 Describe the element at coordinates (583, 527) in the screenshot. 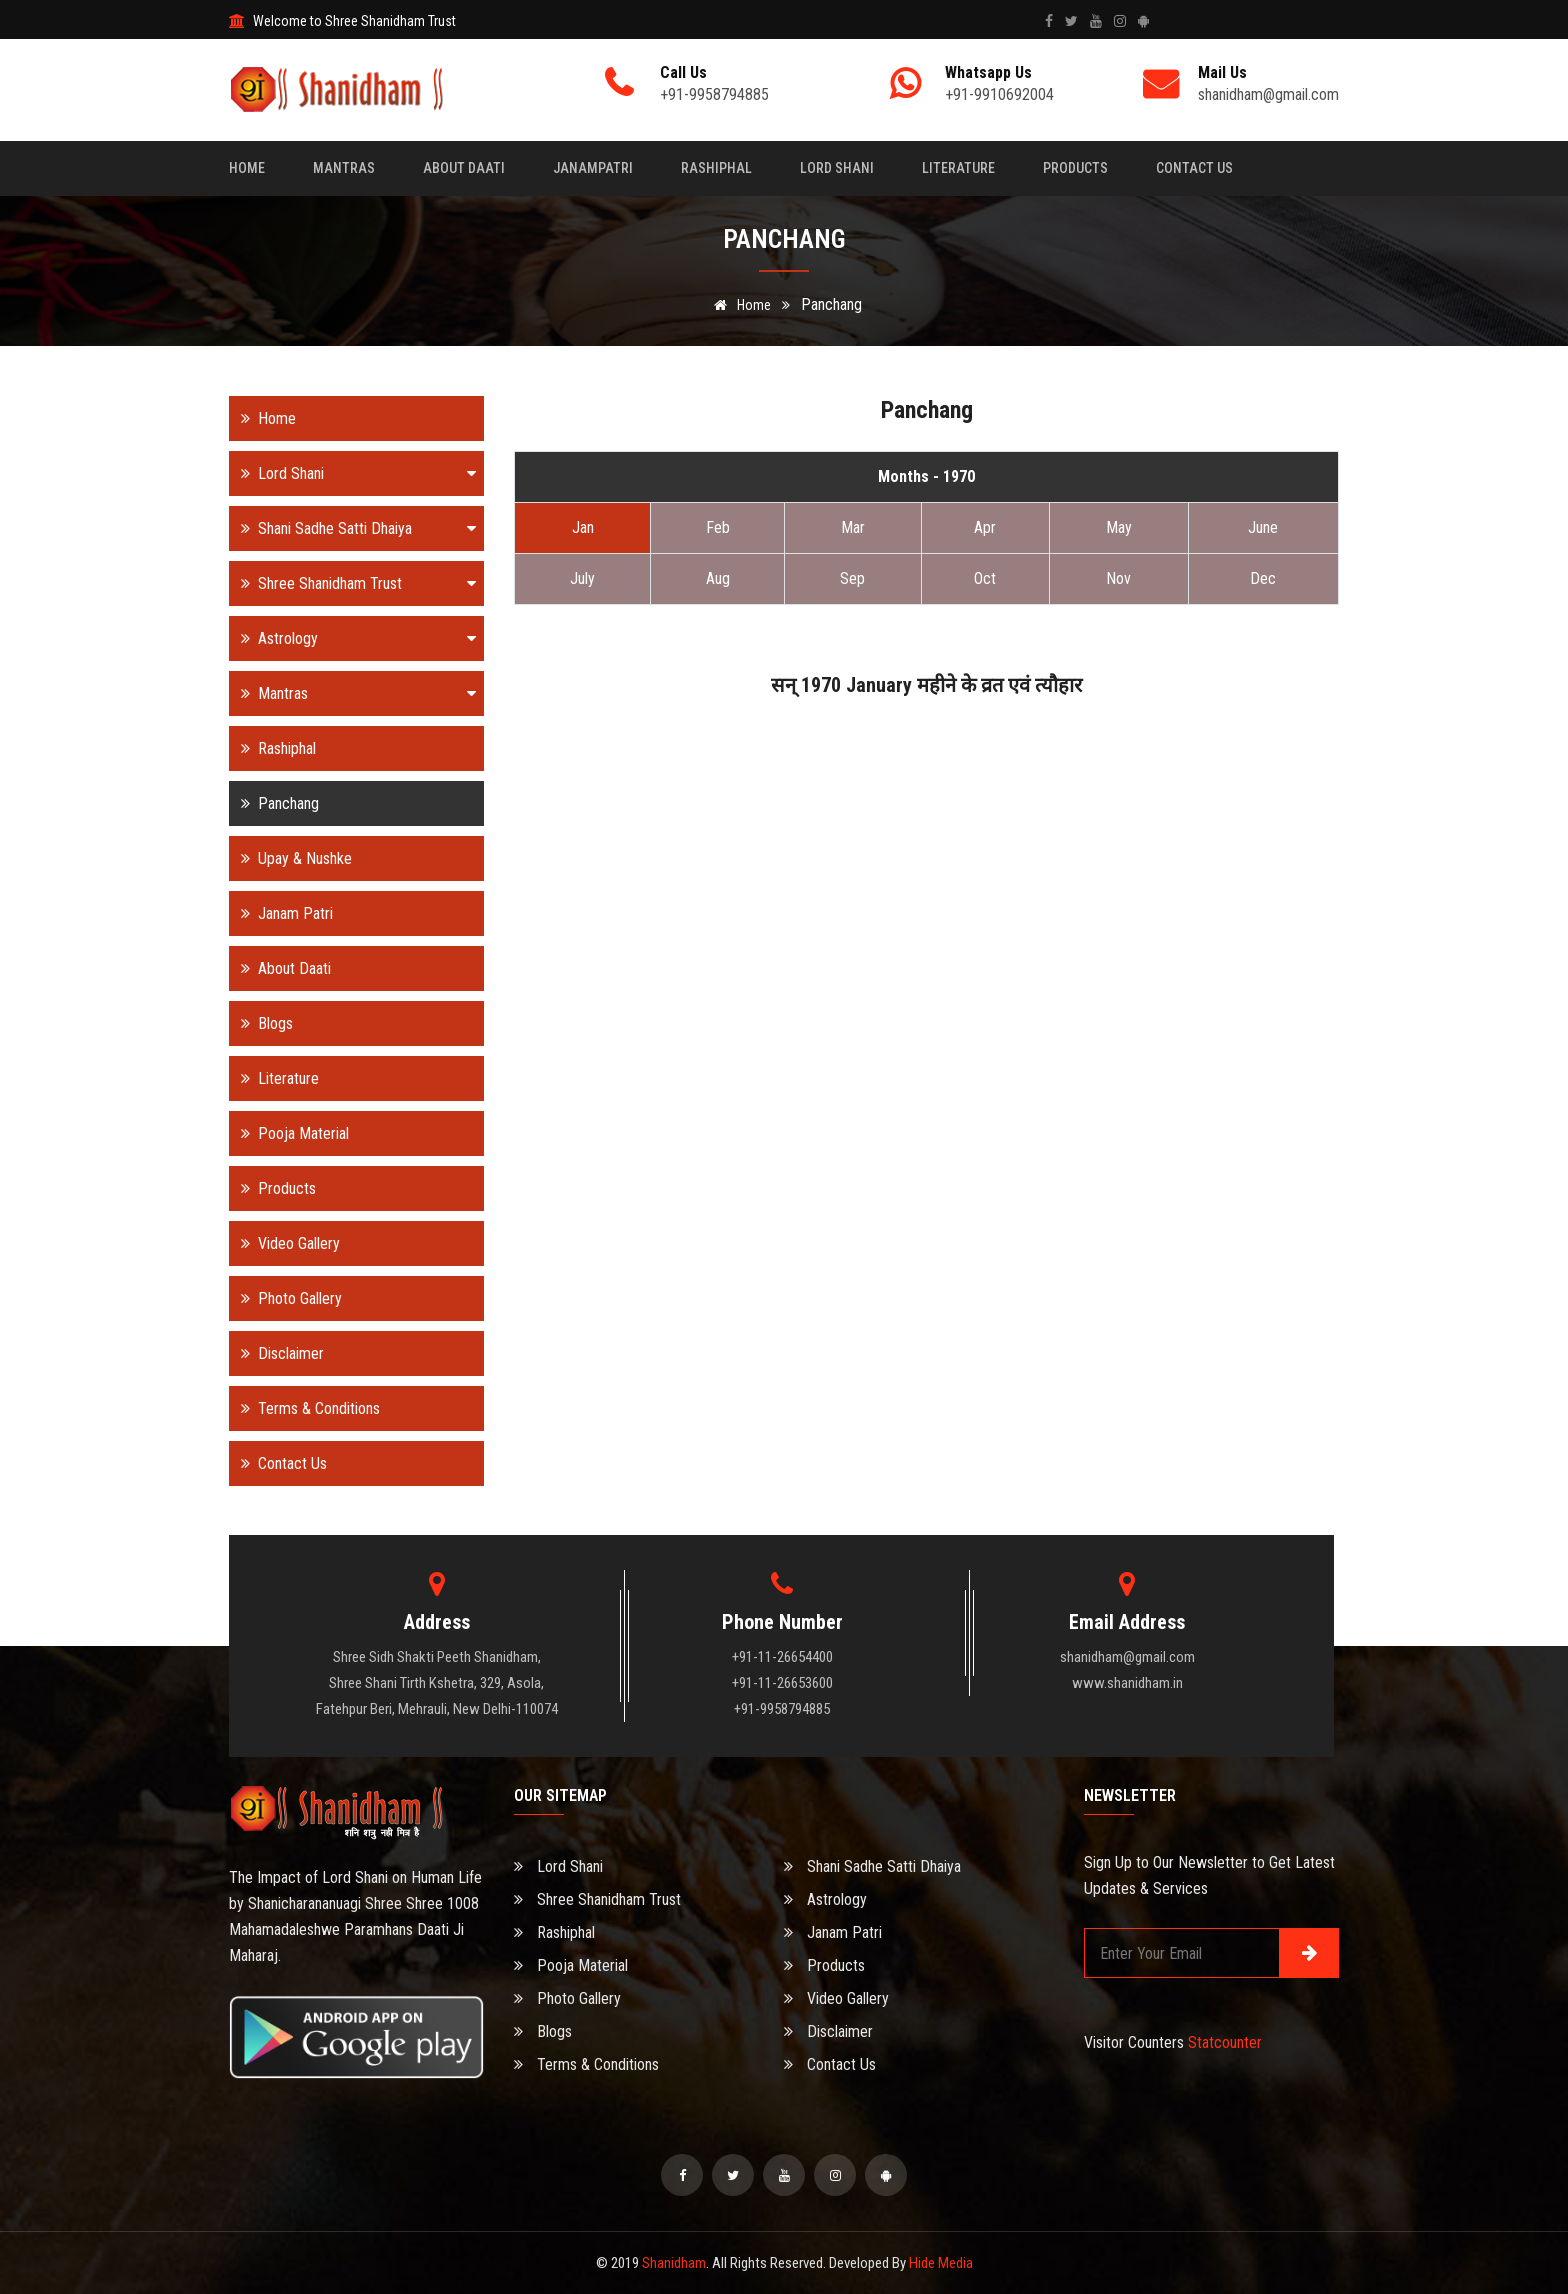

I see `Jan` at that location.